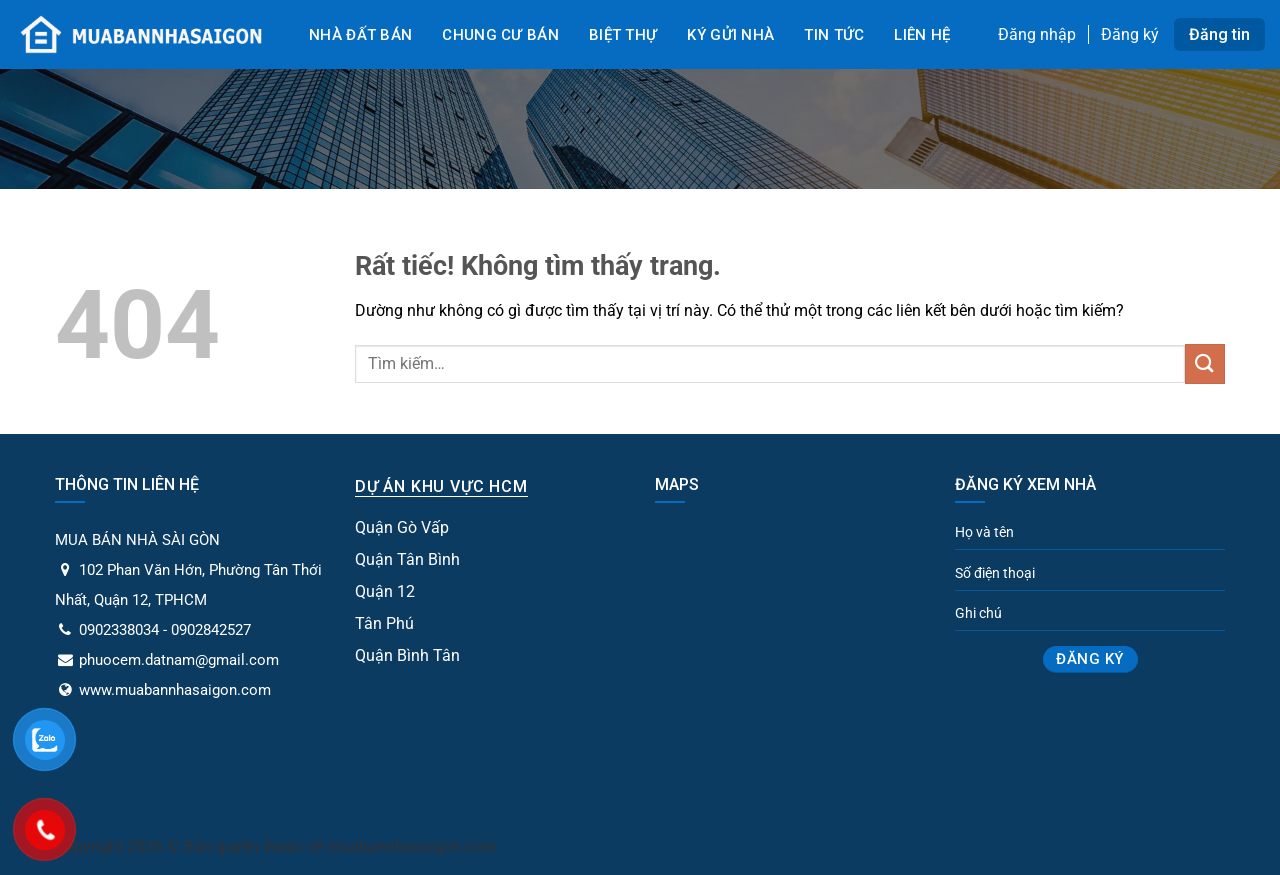  Describe the element at coordinates (407, 559) in the screenshot. I see `Quận Tân Bình` at that location.